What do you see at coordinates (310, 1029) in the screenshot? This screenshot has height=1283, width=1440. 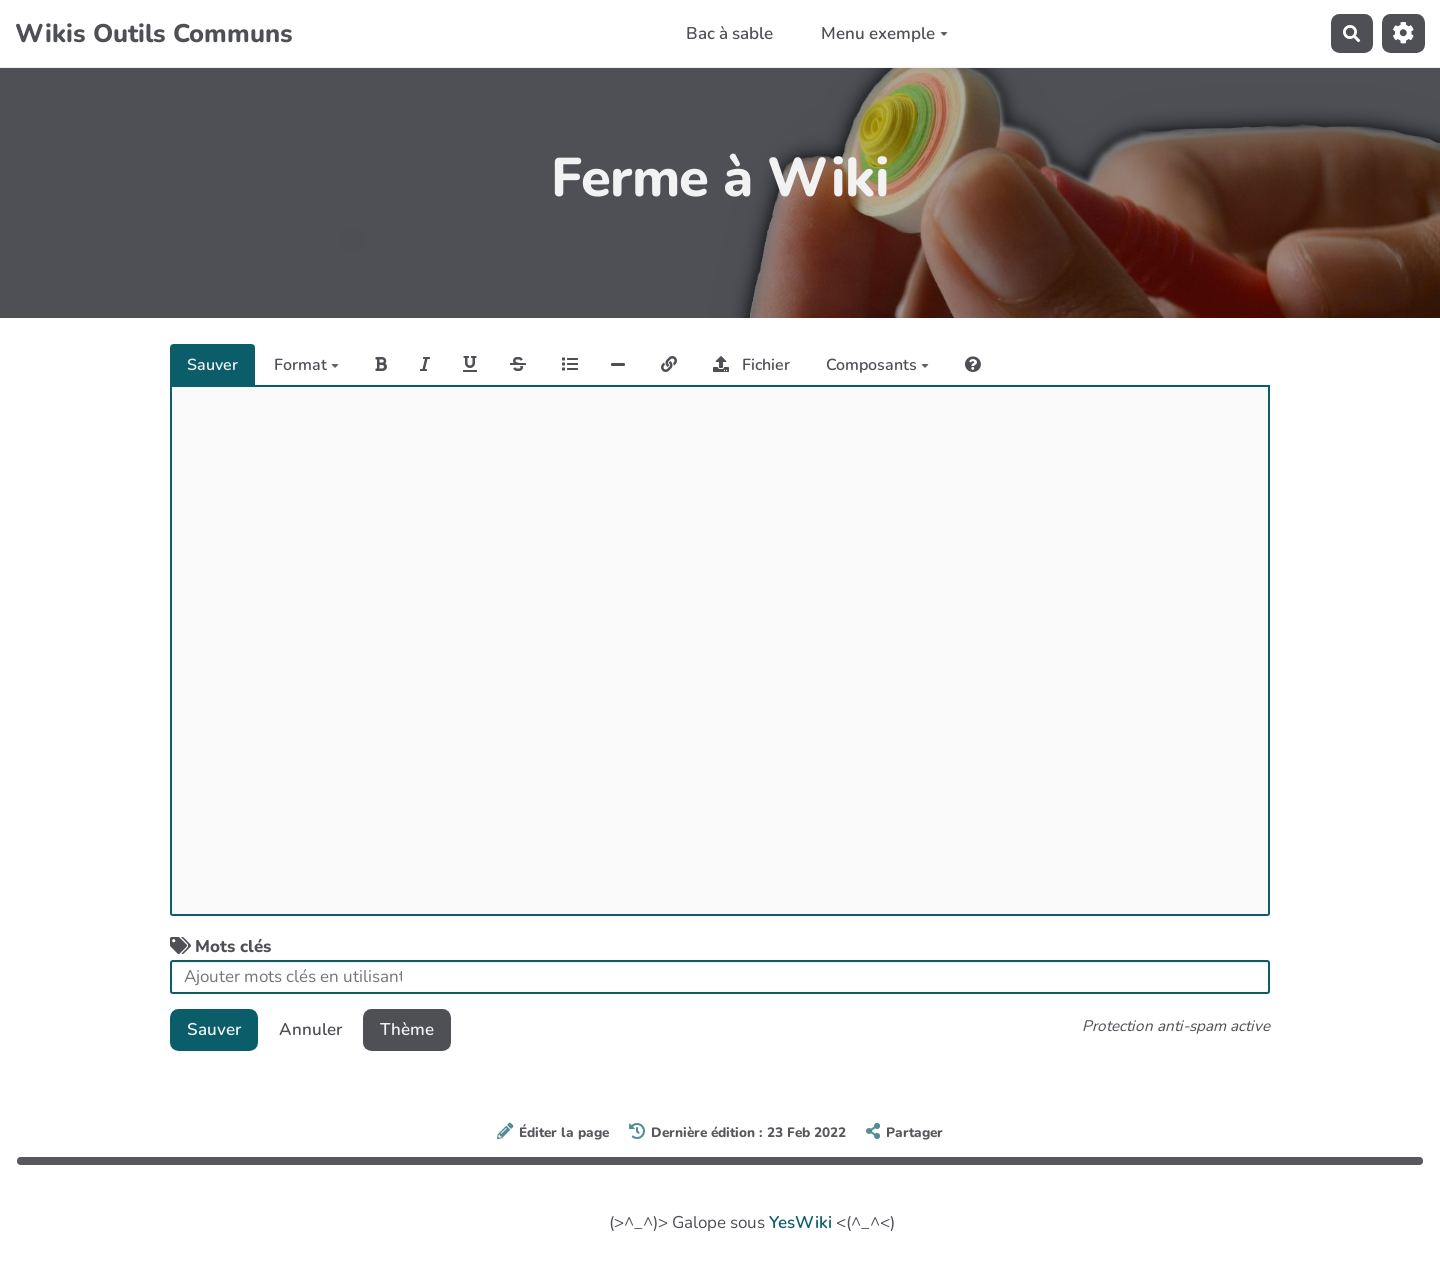 I see `Annuler` at bounding box center [310, 1029].